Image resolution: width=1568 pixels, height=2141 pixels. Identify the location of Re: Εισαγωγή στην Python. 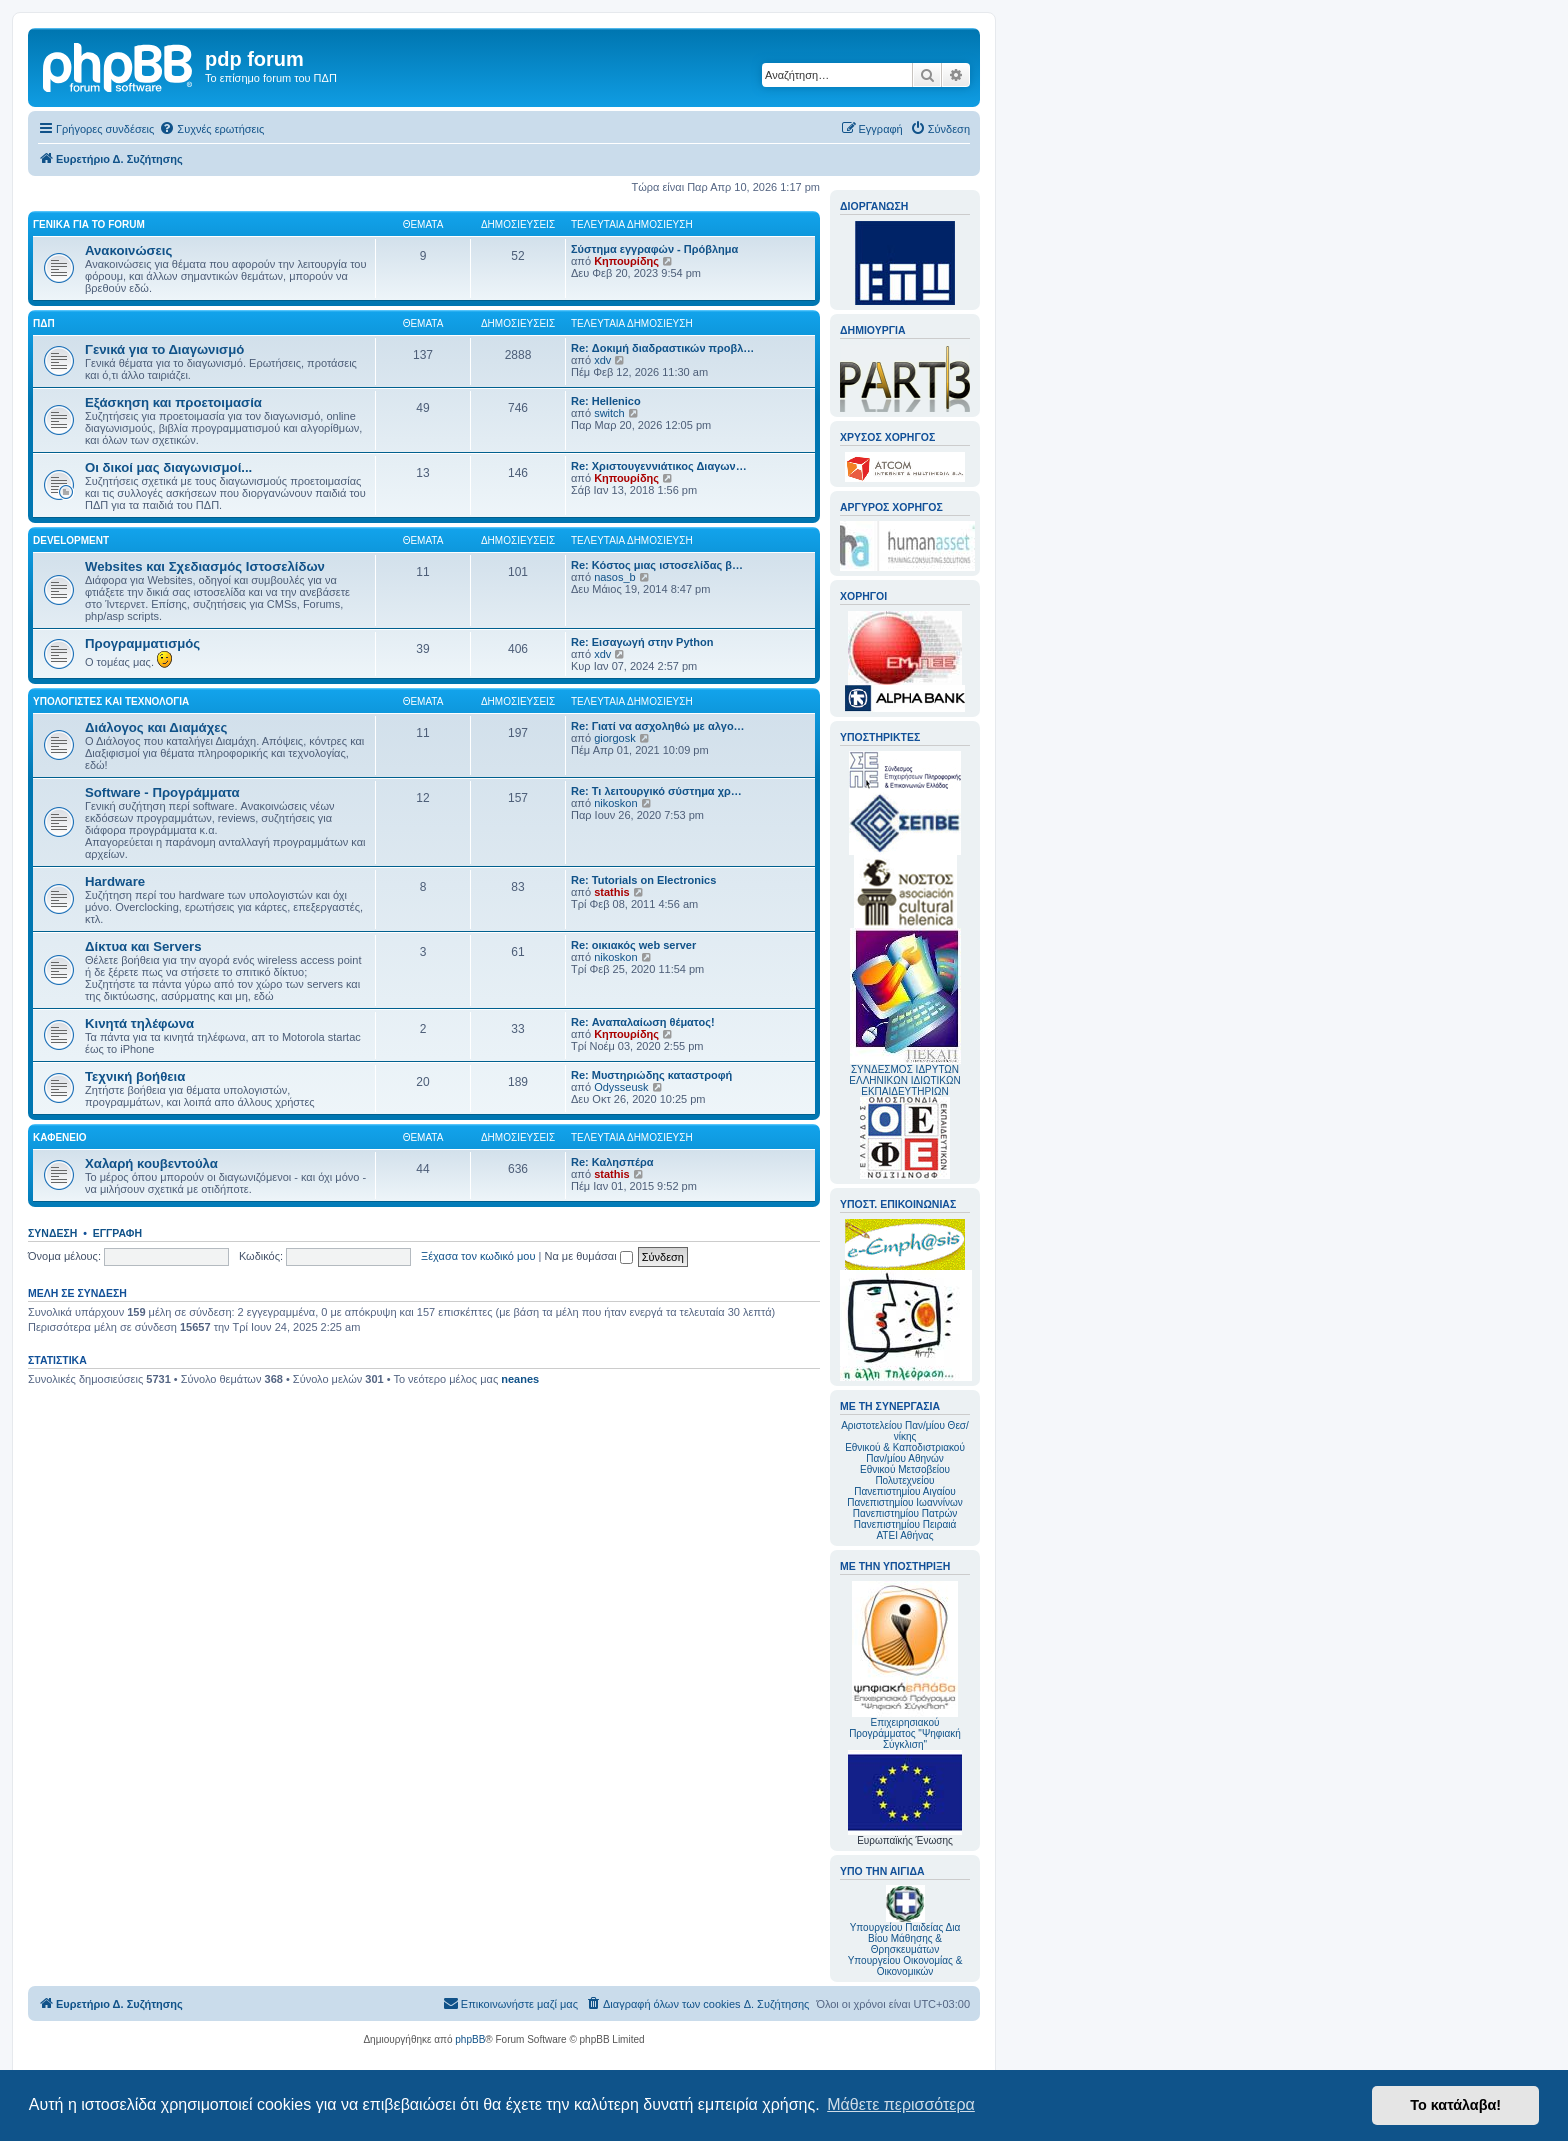
(642, 642).